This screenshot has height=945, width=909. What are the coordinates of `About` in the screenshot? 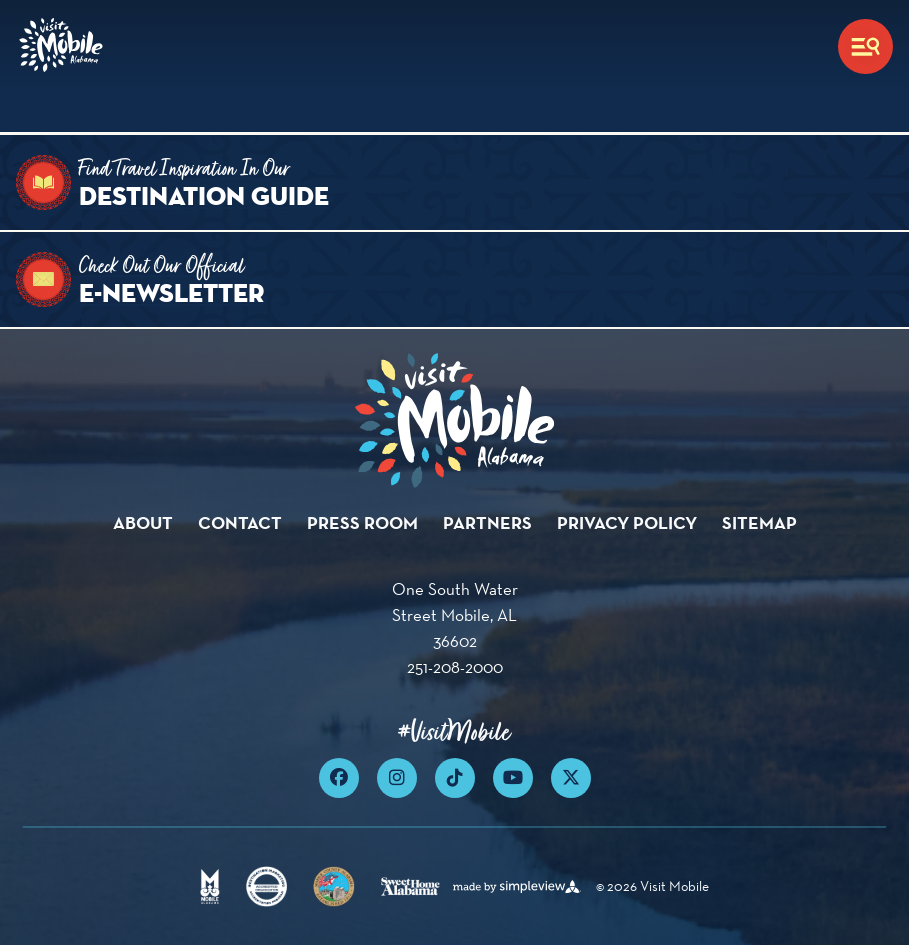 It's located at (143, 522).